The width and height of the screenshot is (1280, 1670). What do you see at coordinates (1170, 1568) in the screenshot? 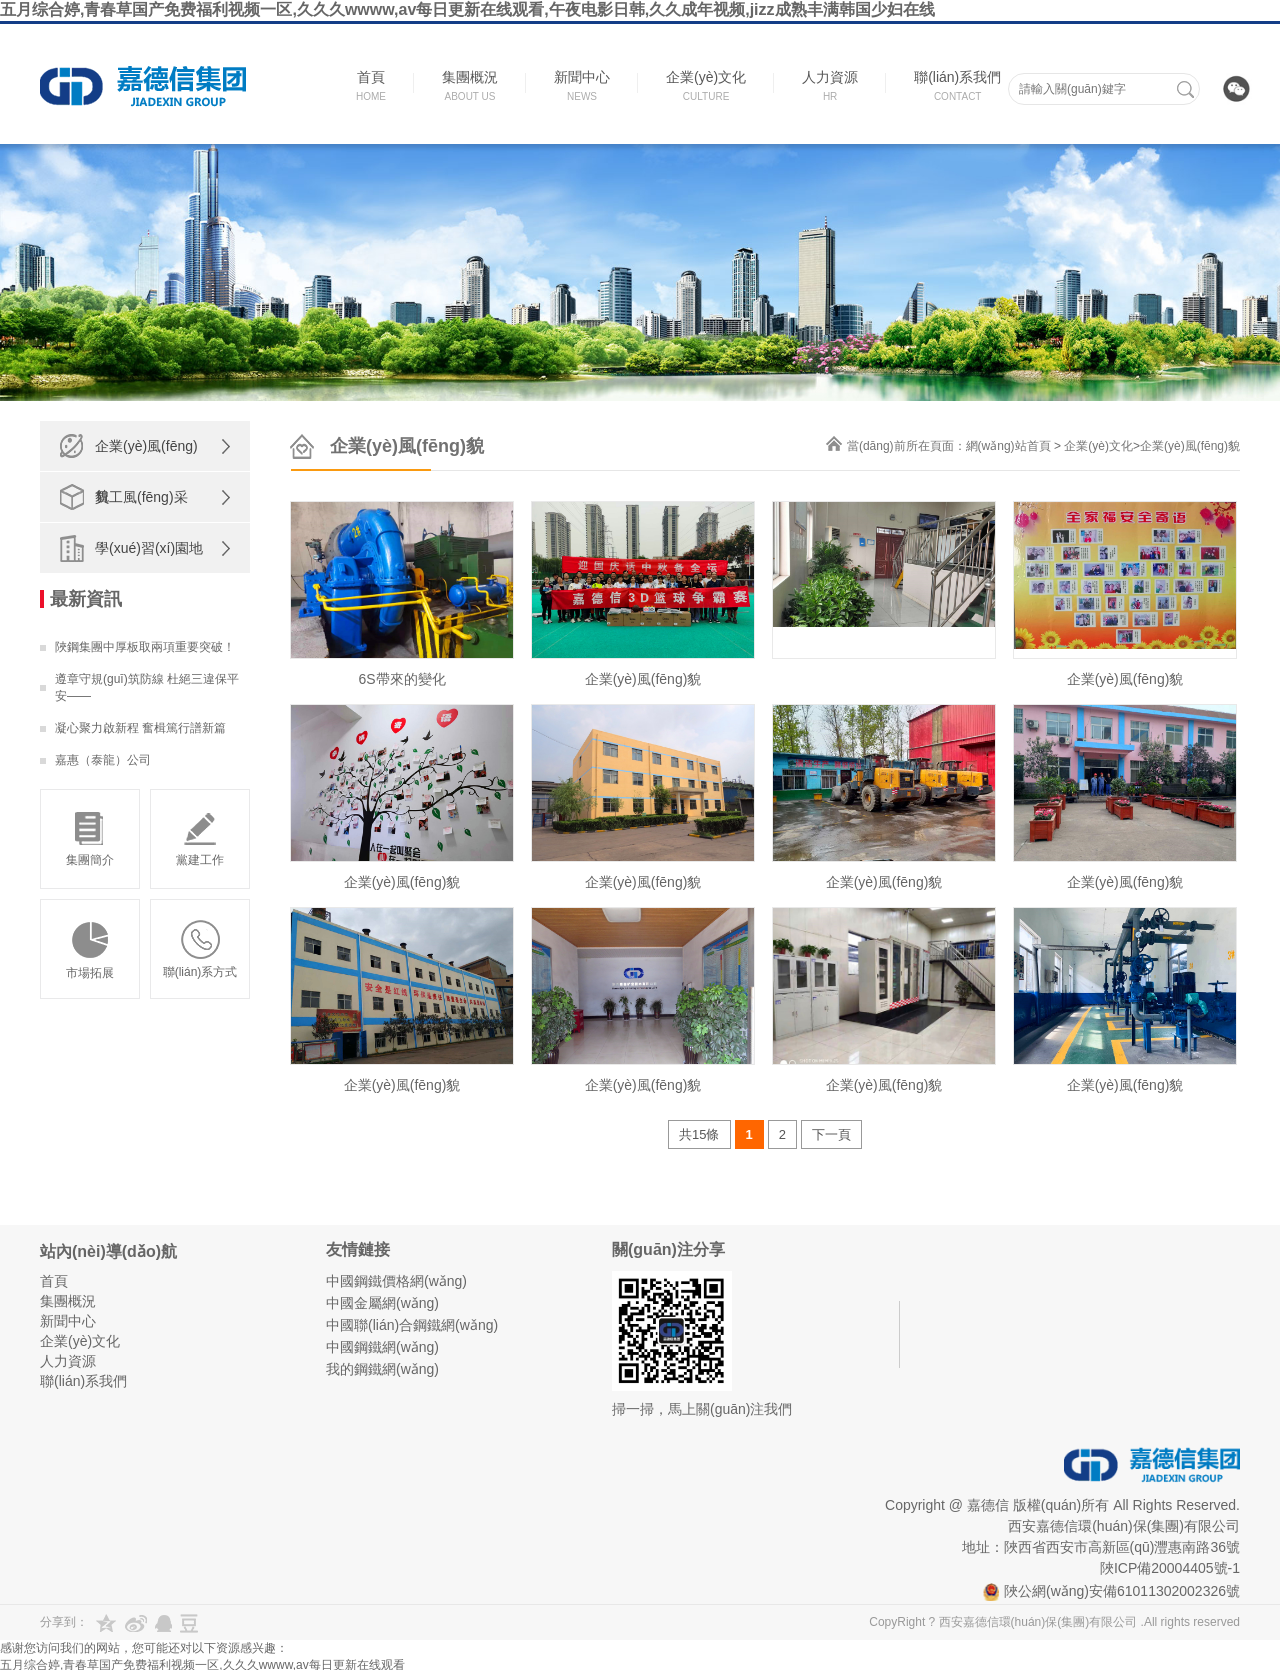
I see `陜ICP備20004405號-1` at bounding box center [1170, 1568].